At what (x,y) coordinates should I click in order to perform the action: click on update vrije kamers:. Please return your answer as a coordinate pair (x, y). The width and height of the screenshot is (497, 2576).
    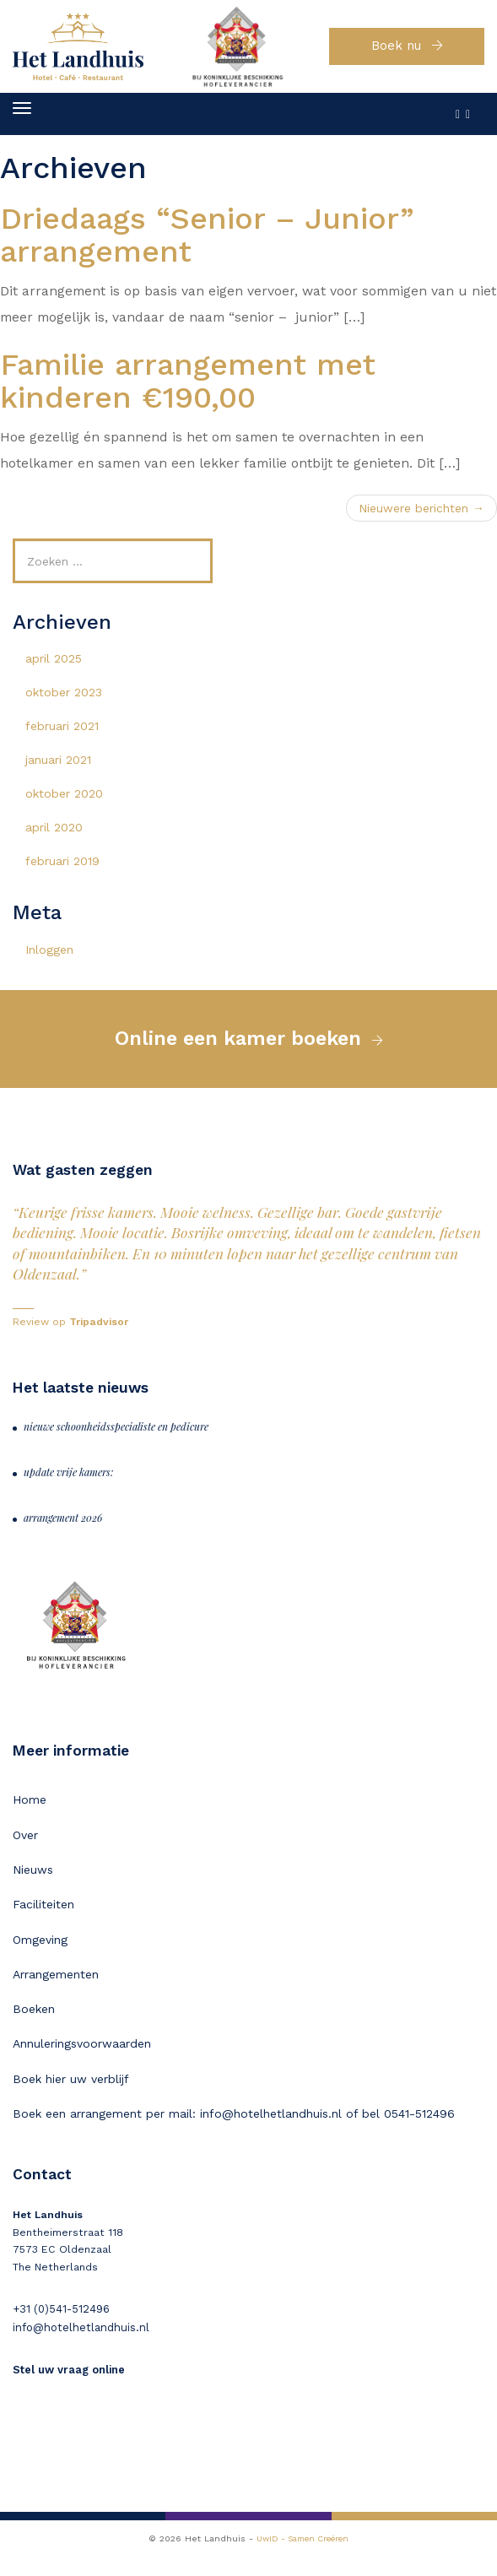
    Looking at the image, I should click on (69, 1485).